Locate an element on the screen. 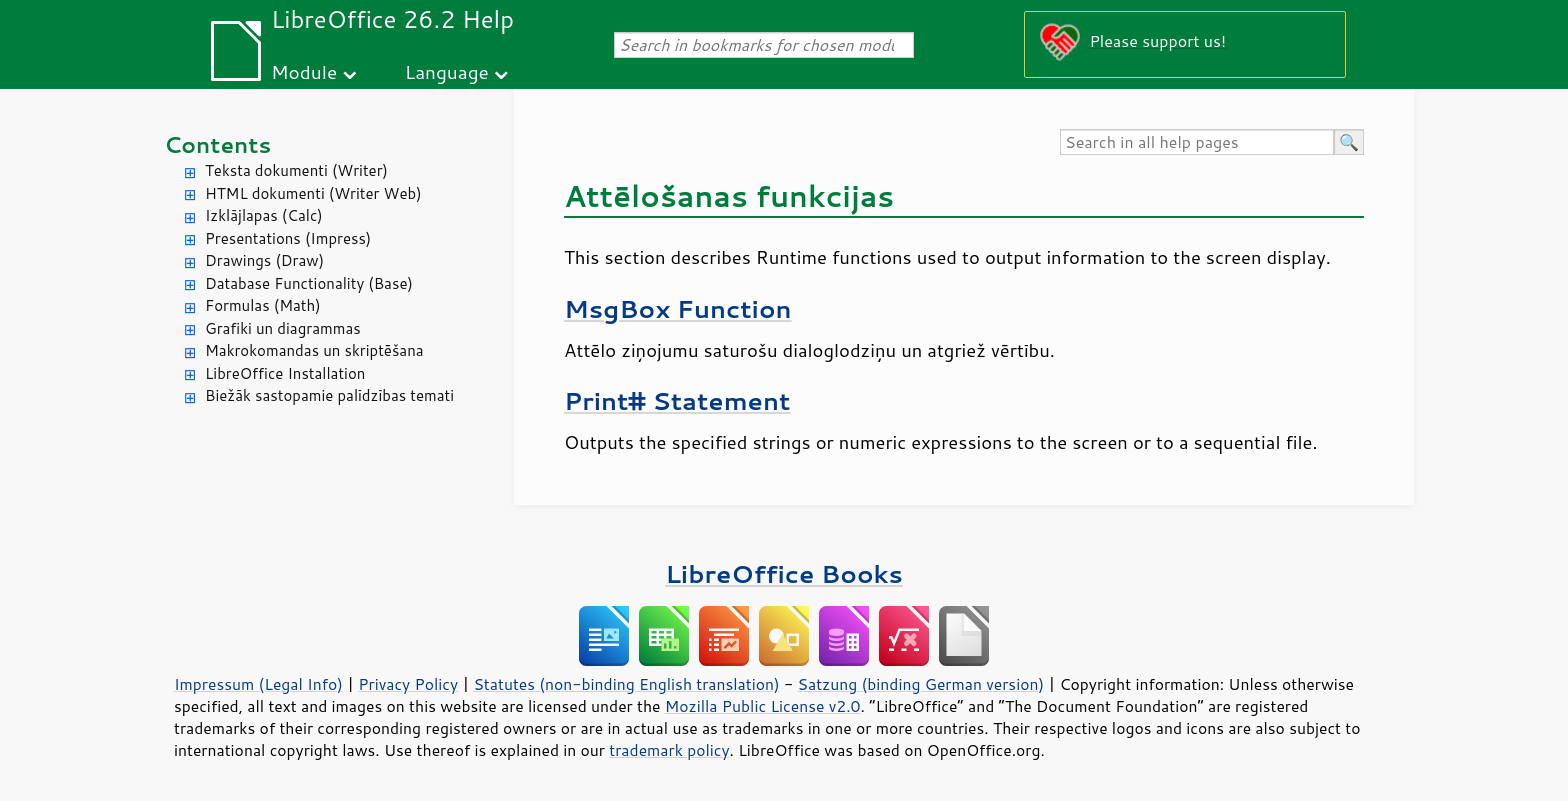  HTML dokumenti (Writer Web) is located at coordinates (313, 193).